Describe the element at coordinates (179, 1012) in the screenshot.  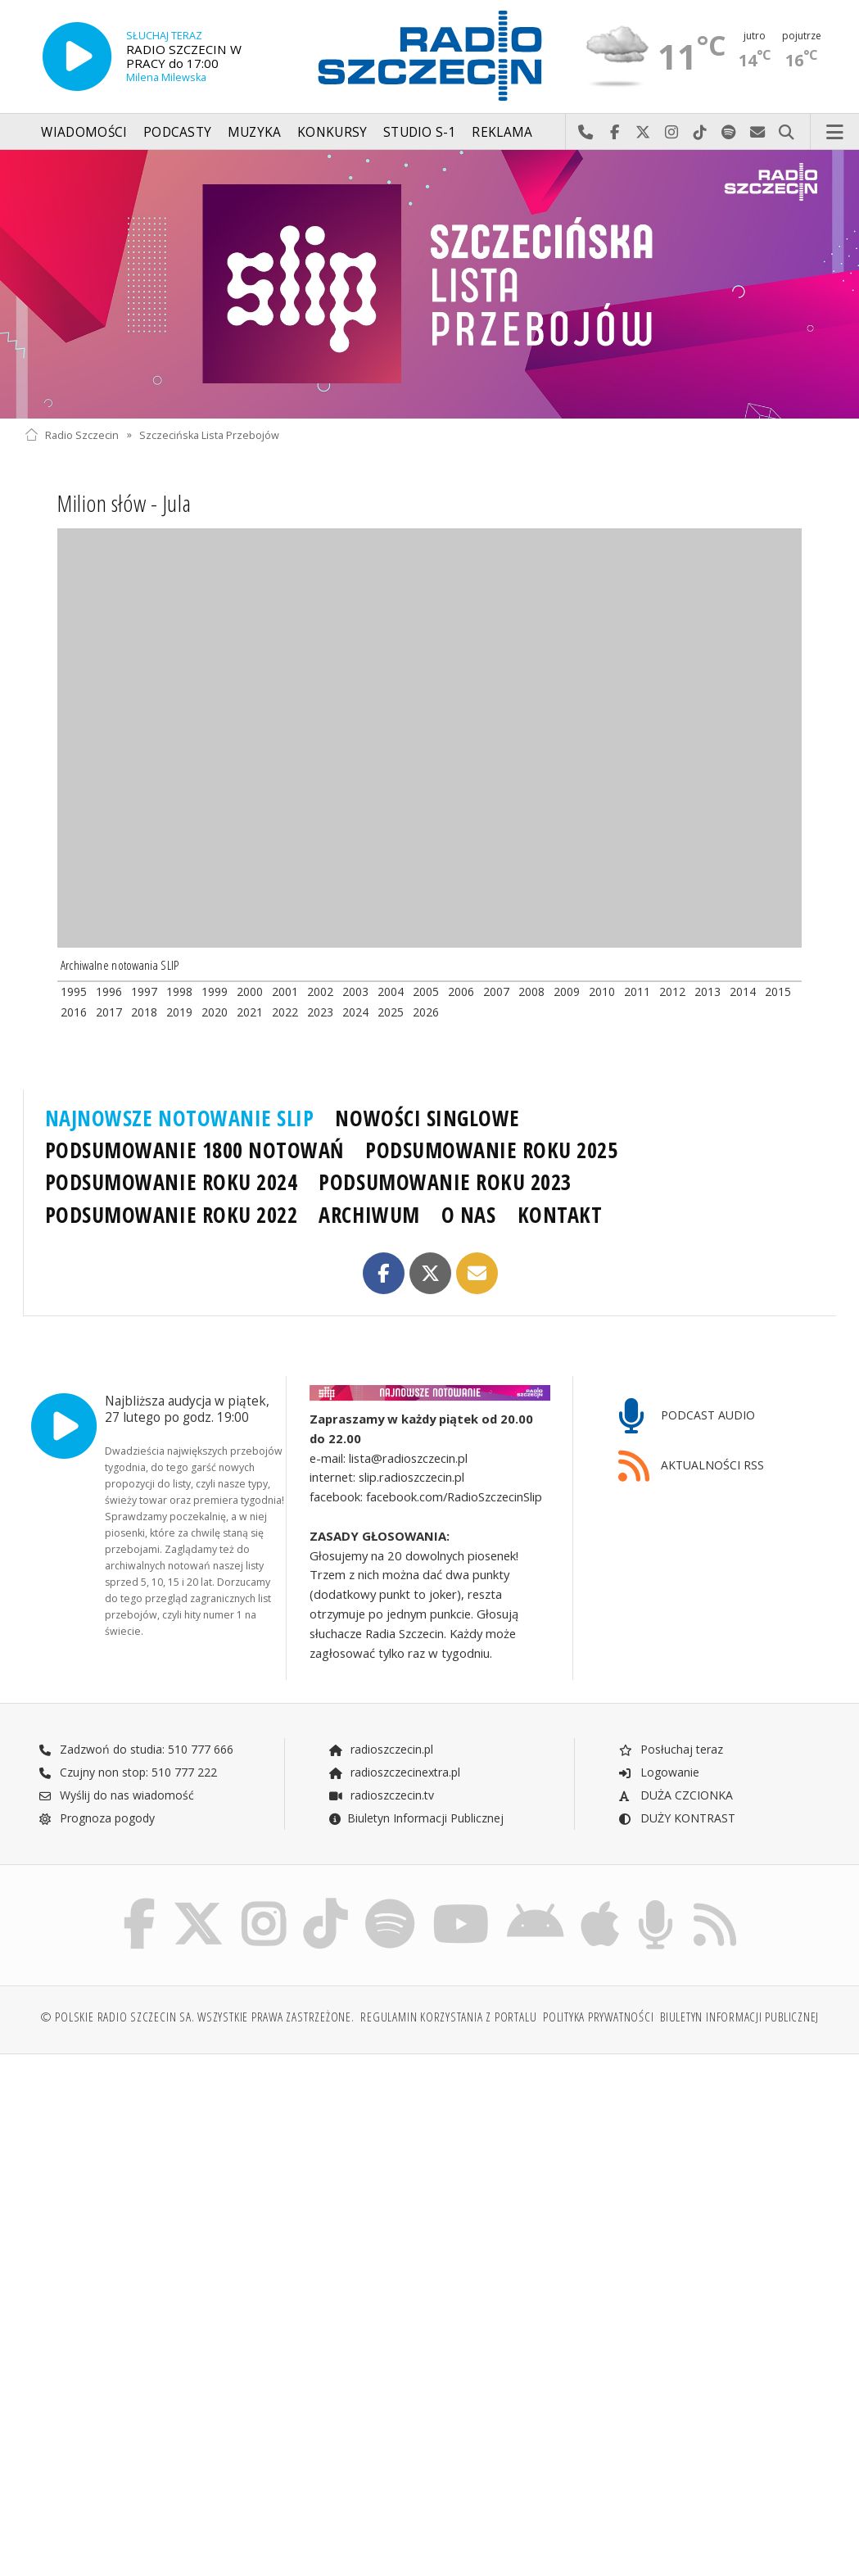
I see `2019` at that location.